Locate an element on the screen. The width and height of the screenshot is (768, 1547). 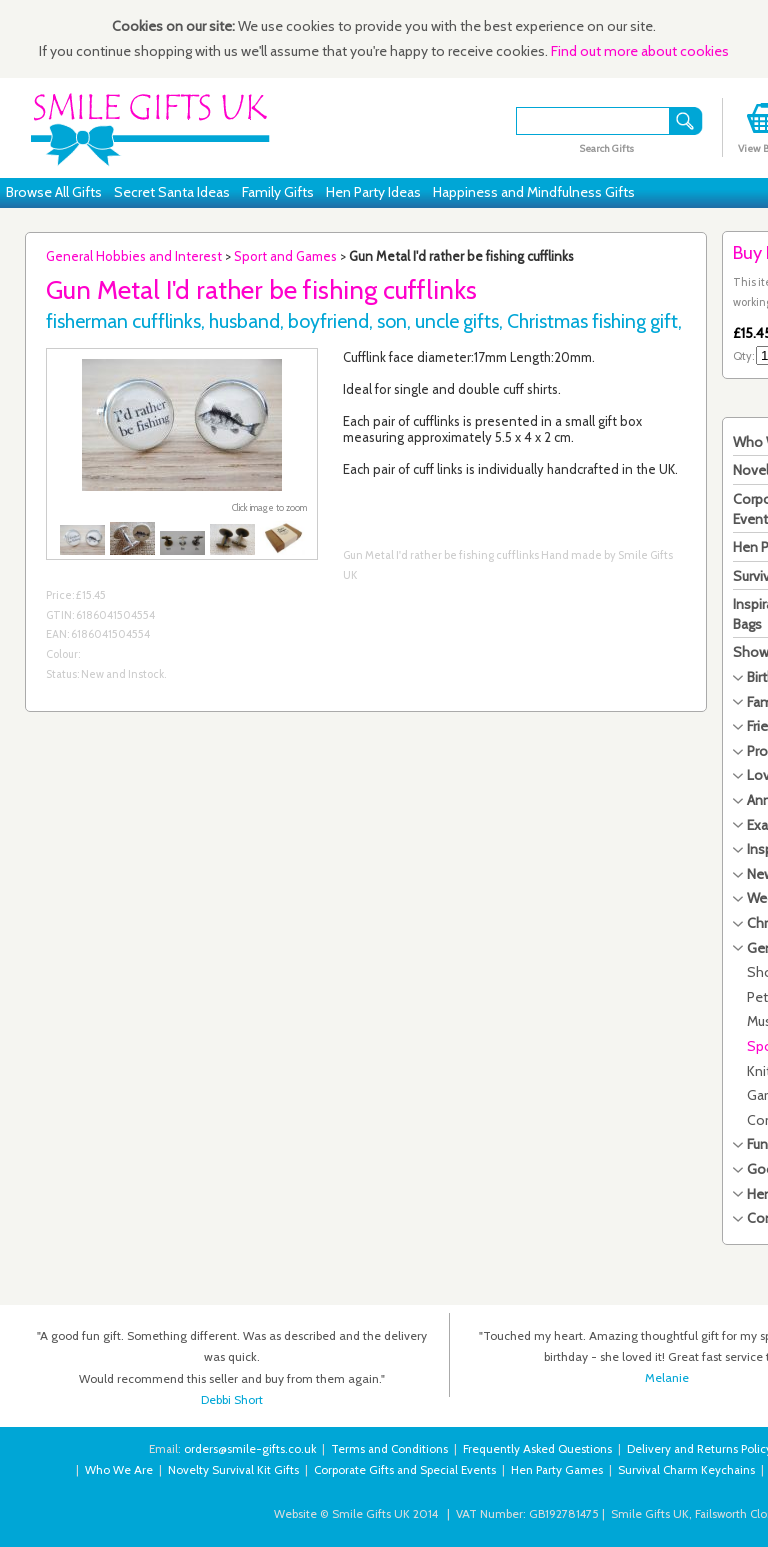
Family Gifts is located at coordinates (278, 192).